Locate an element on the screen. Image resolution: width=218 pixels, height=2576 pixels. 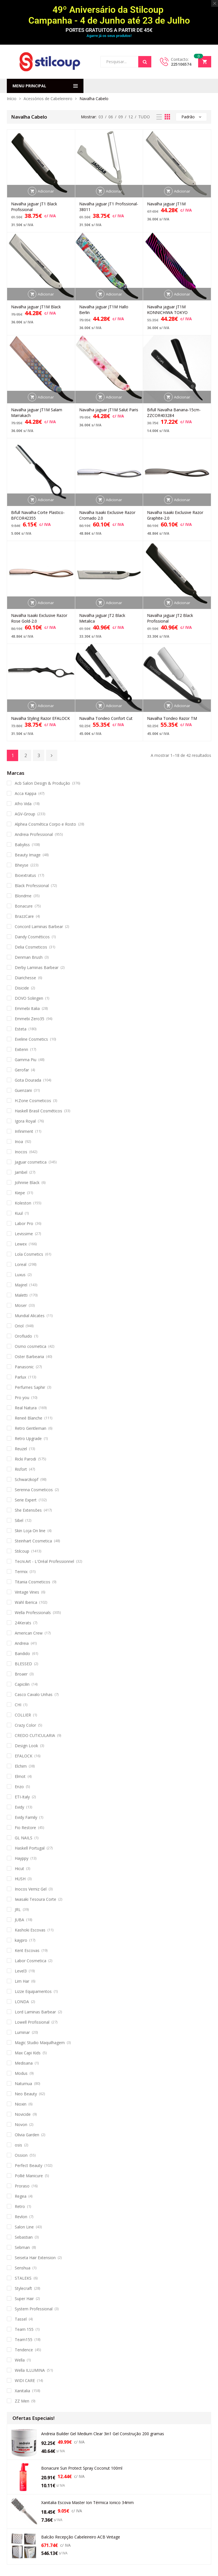
EFALOCK is located at coordinates (23, 1756).